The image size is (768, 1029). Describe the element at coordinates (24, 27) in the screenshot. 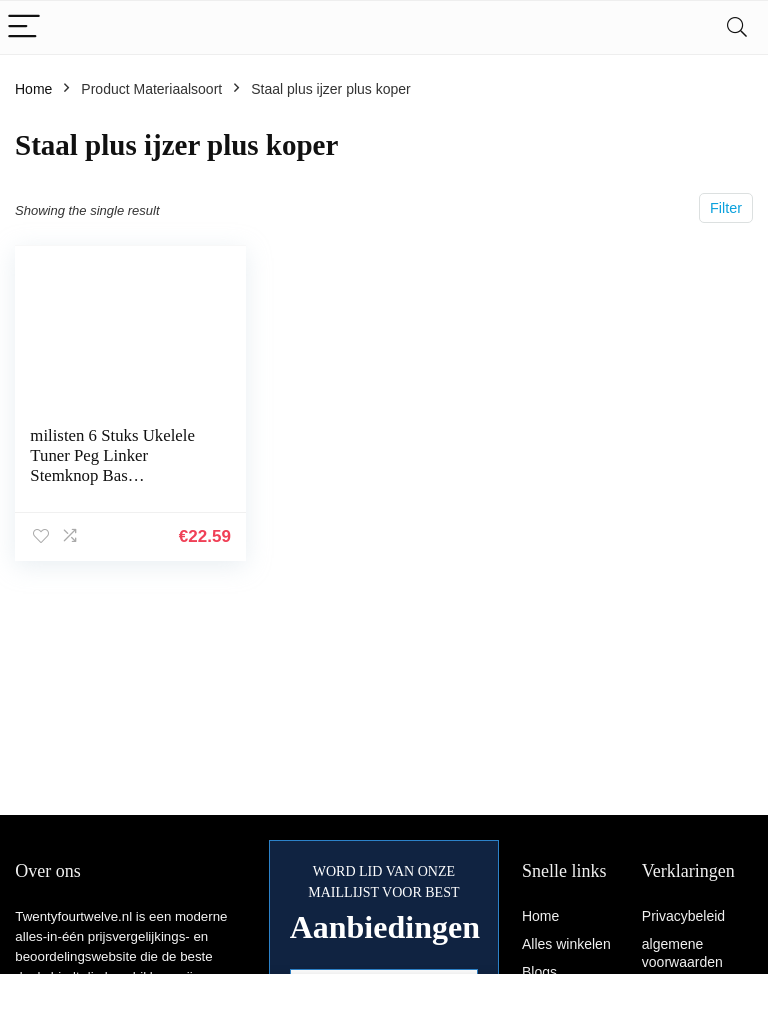

I see `[Menu]` at that location.